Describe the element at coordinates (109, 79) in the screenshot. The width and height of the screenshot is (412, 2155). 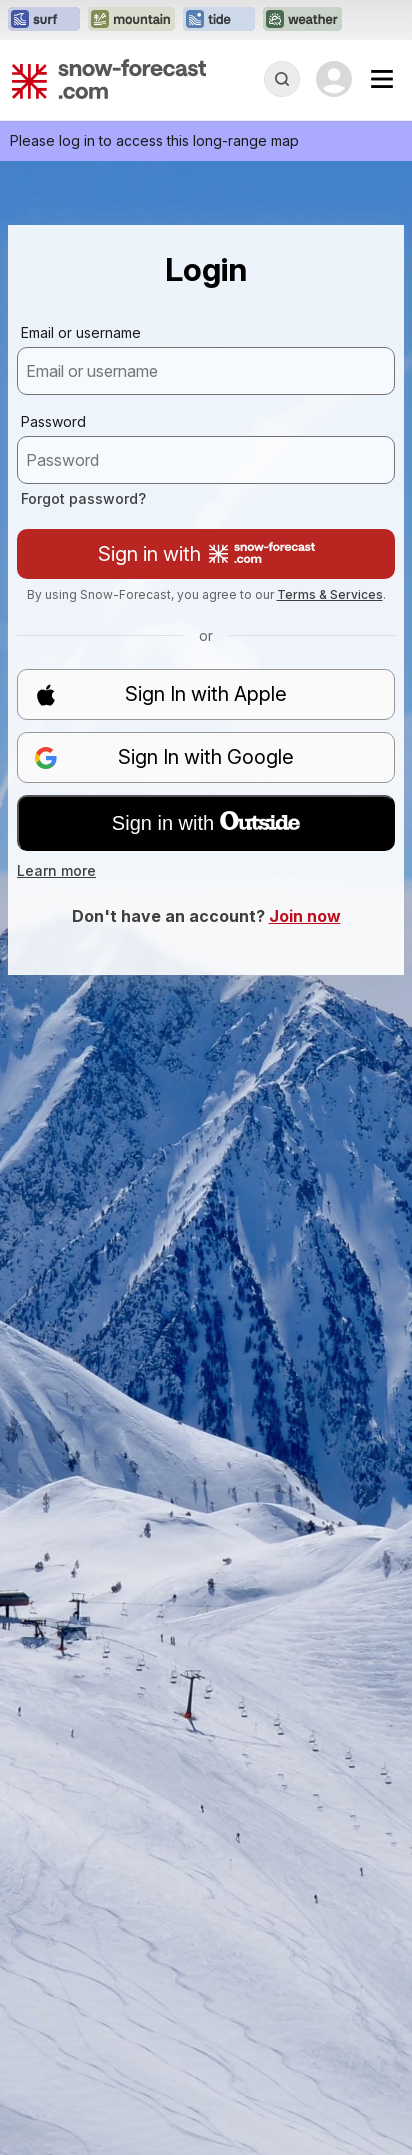
I see `[Snow Forecast]` at that location.